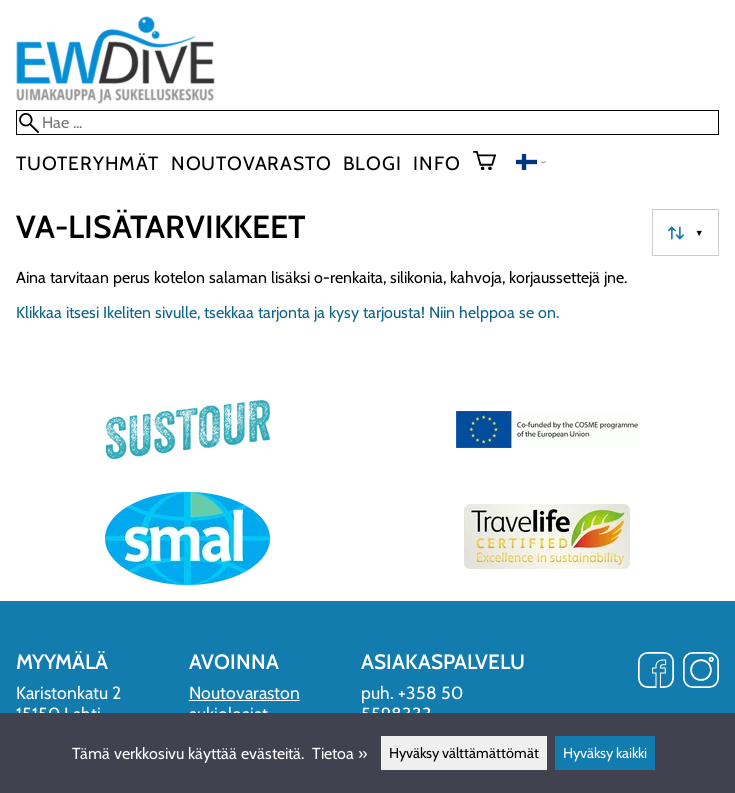  I want to click on [Ostoskori], so click(492, 163).